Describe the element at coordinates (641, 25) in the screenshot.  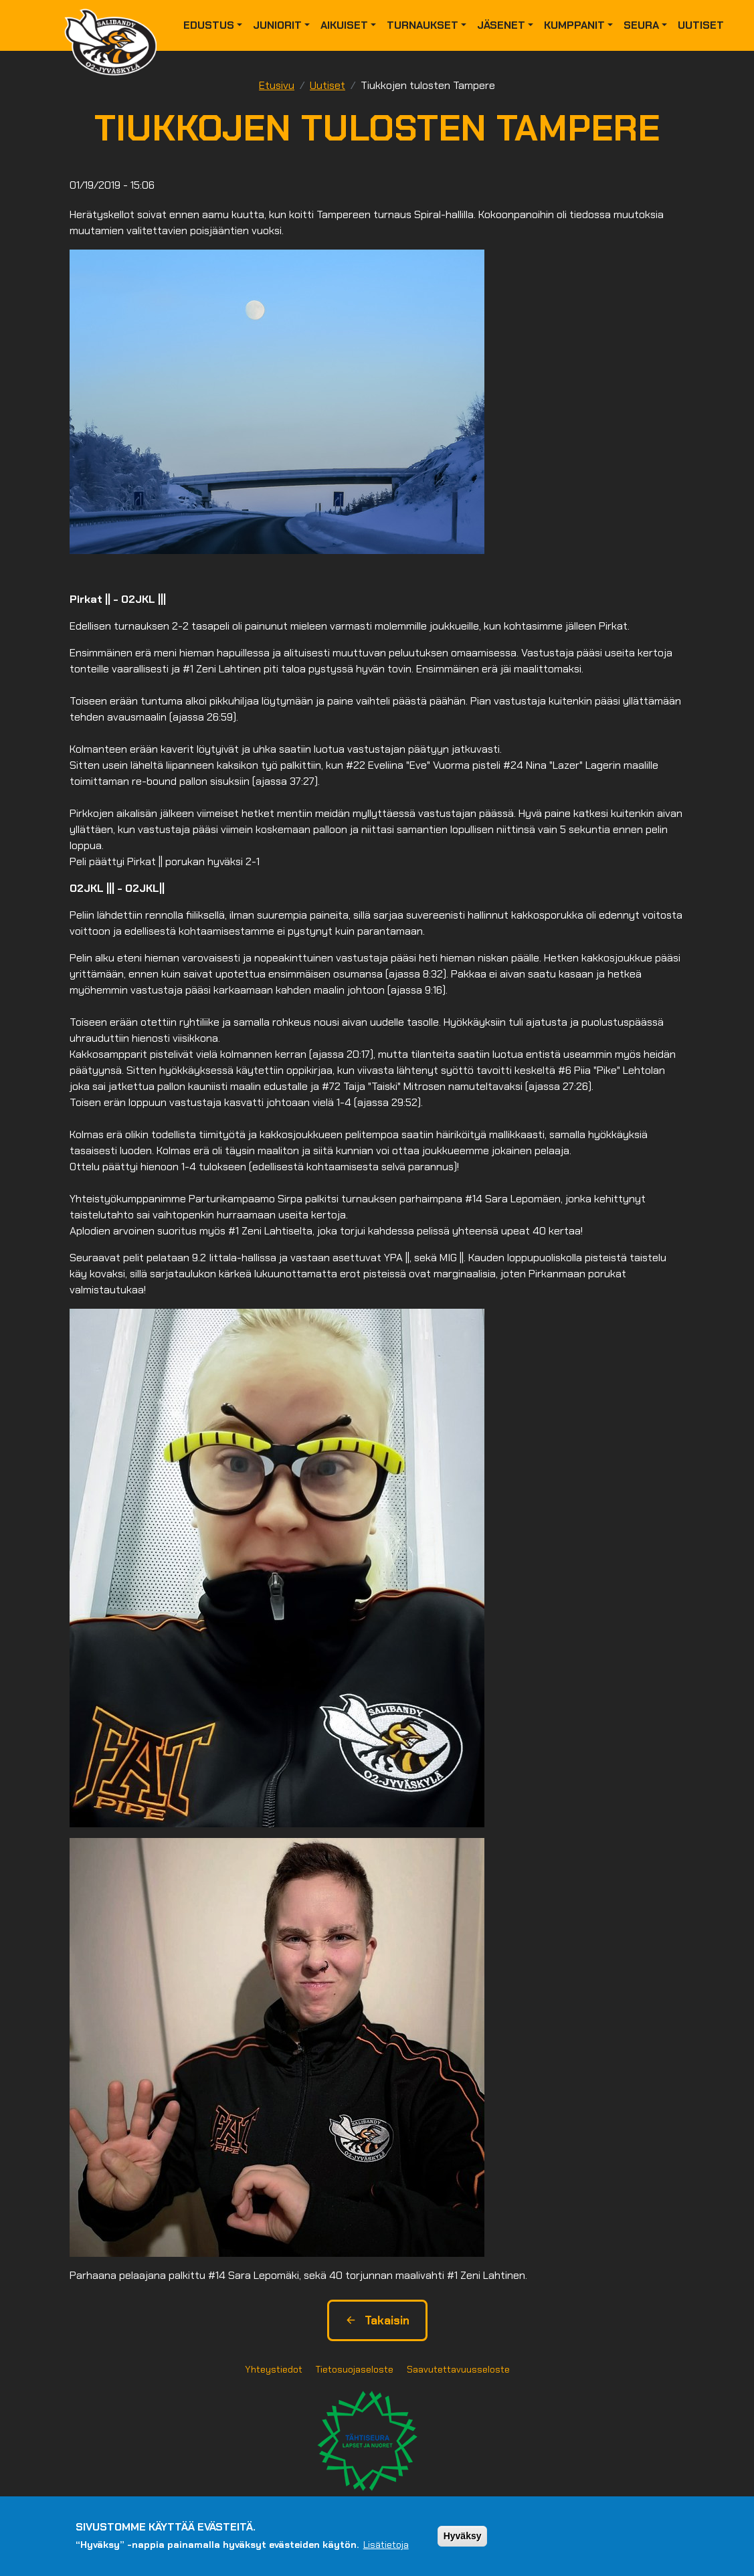
I see `Seura [button]` at that location.